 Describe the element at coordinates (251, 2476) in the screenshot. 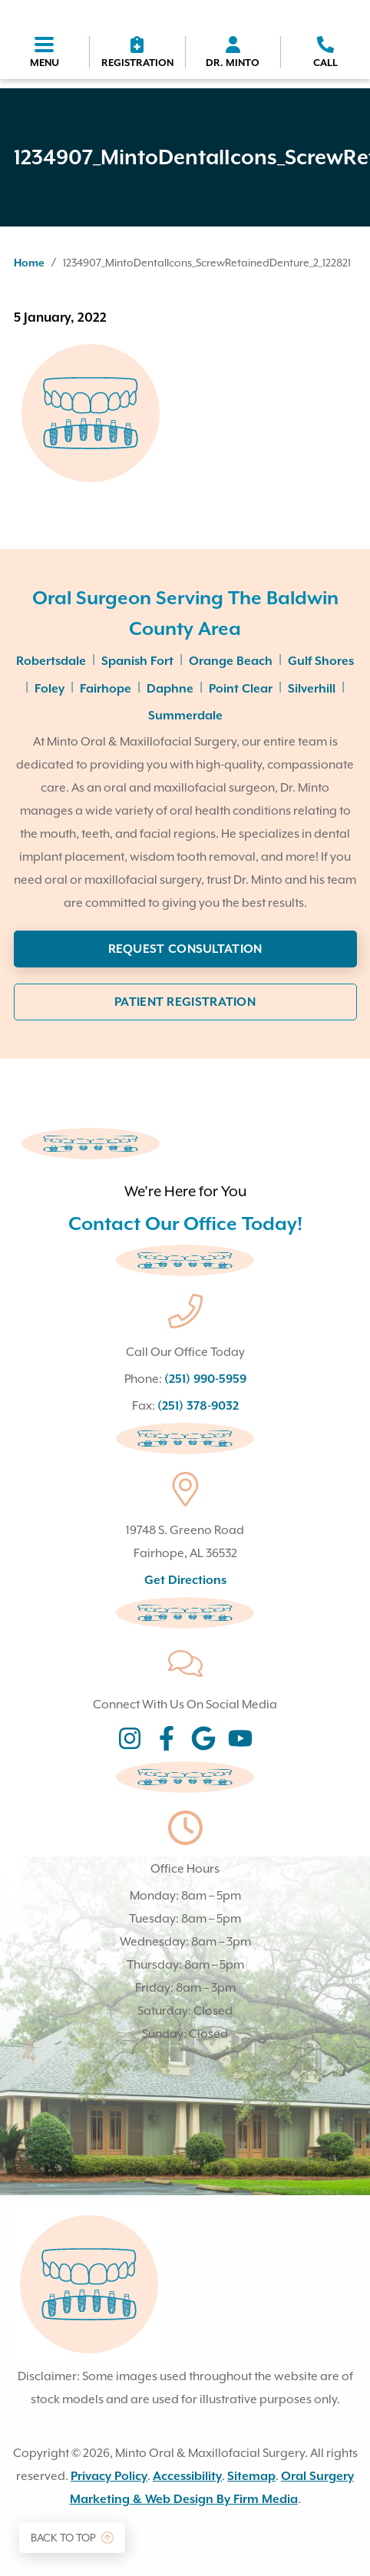

I see `Sitemap` at that location.